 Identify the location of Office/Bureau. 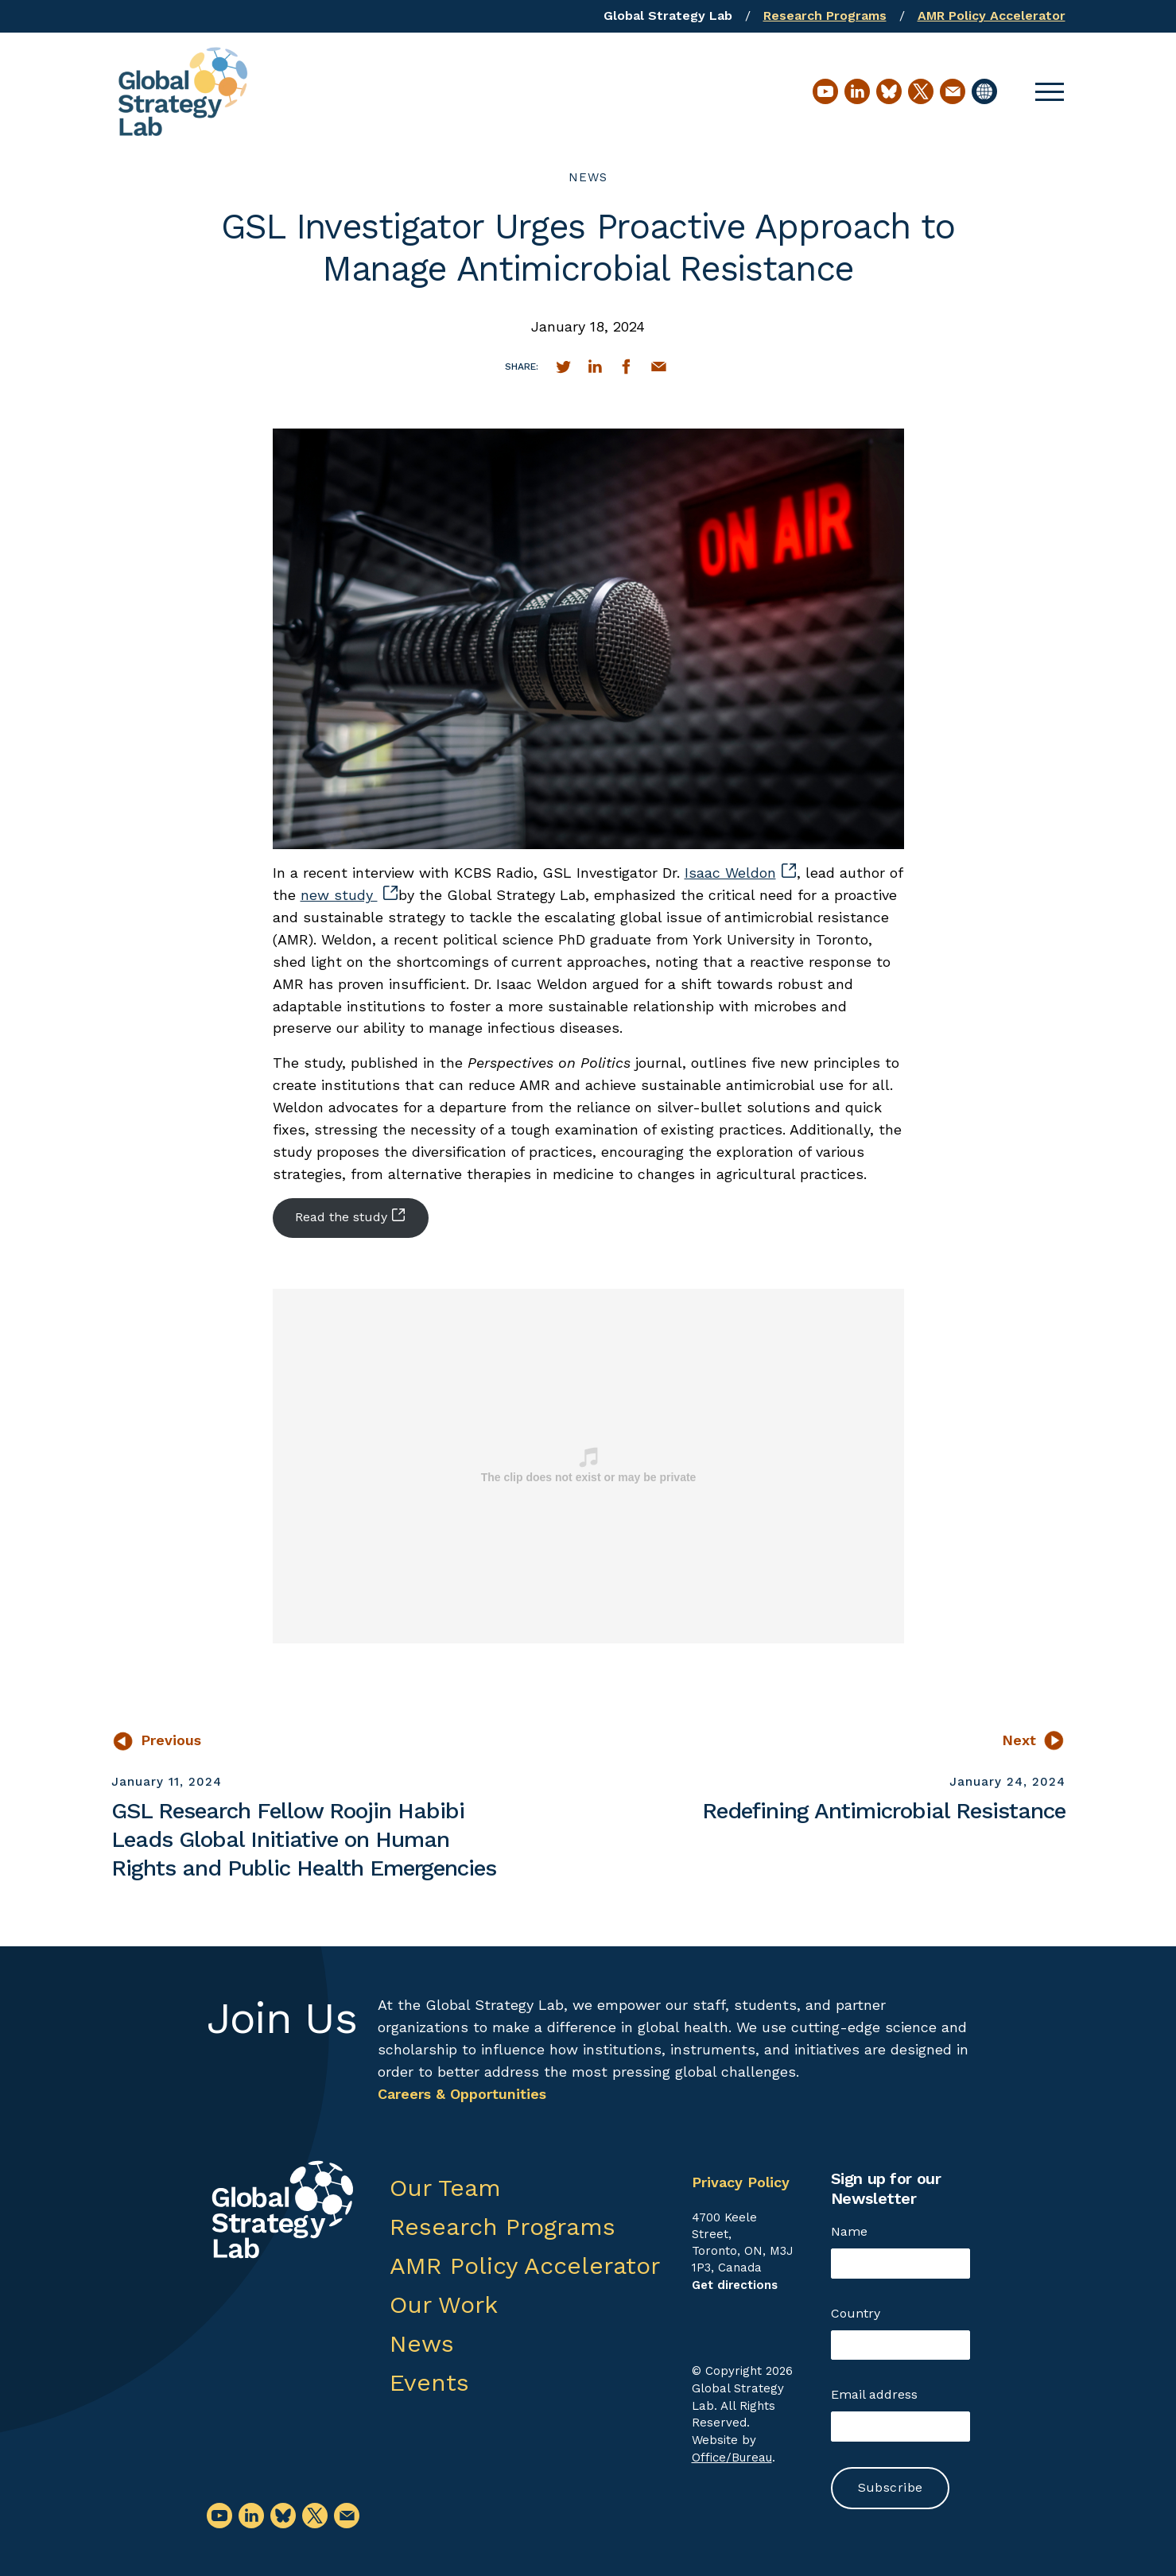
(732, 2457).